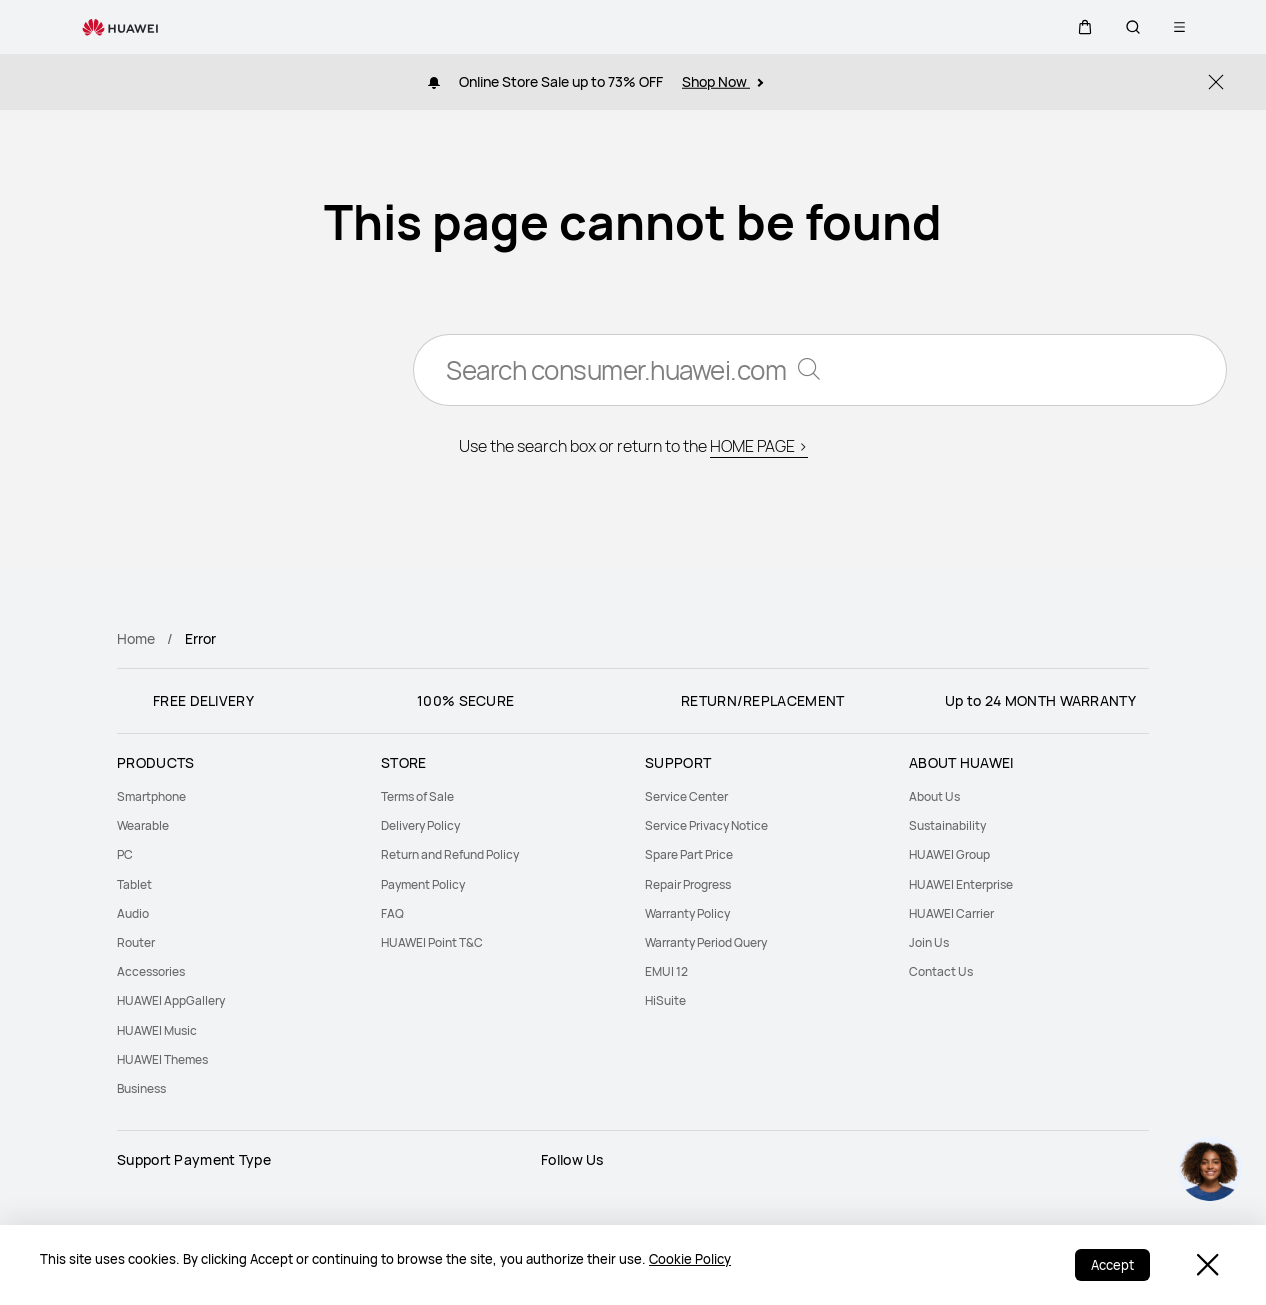 This screenshot has height=1305, width=1266. I want to click on HUAWEI Group, so click(949, 854).